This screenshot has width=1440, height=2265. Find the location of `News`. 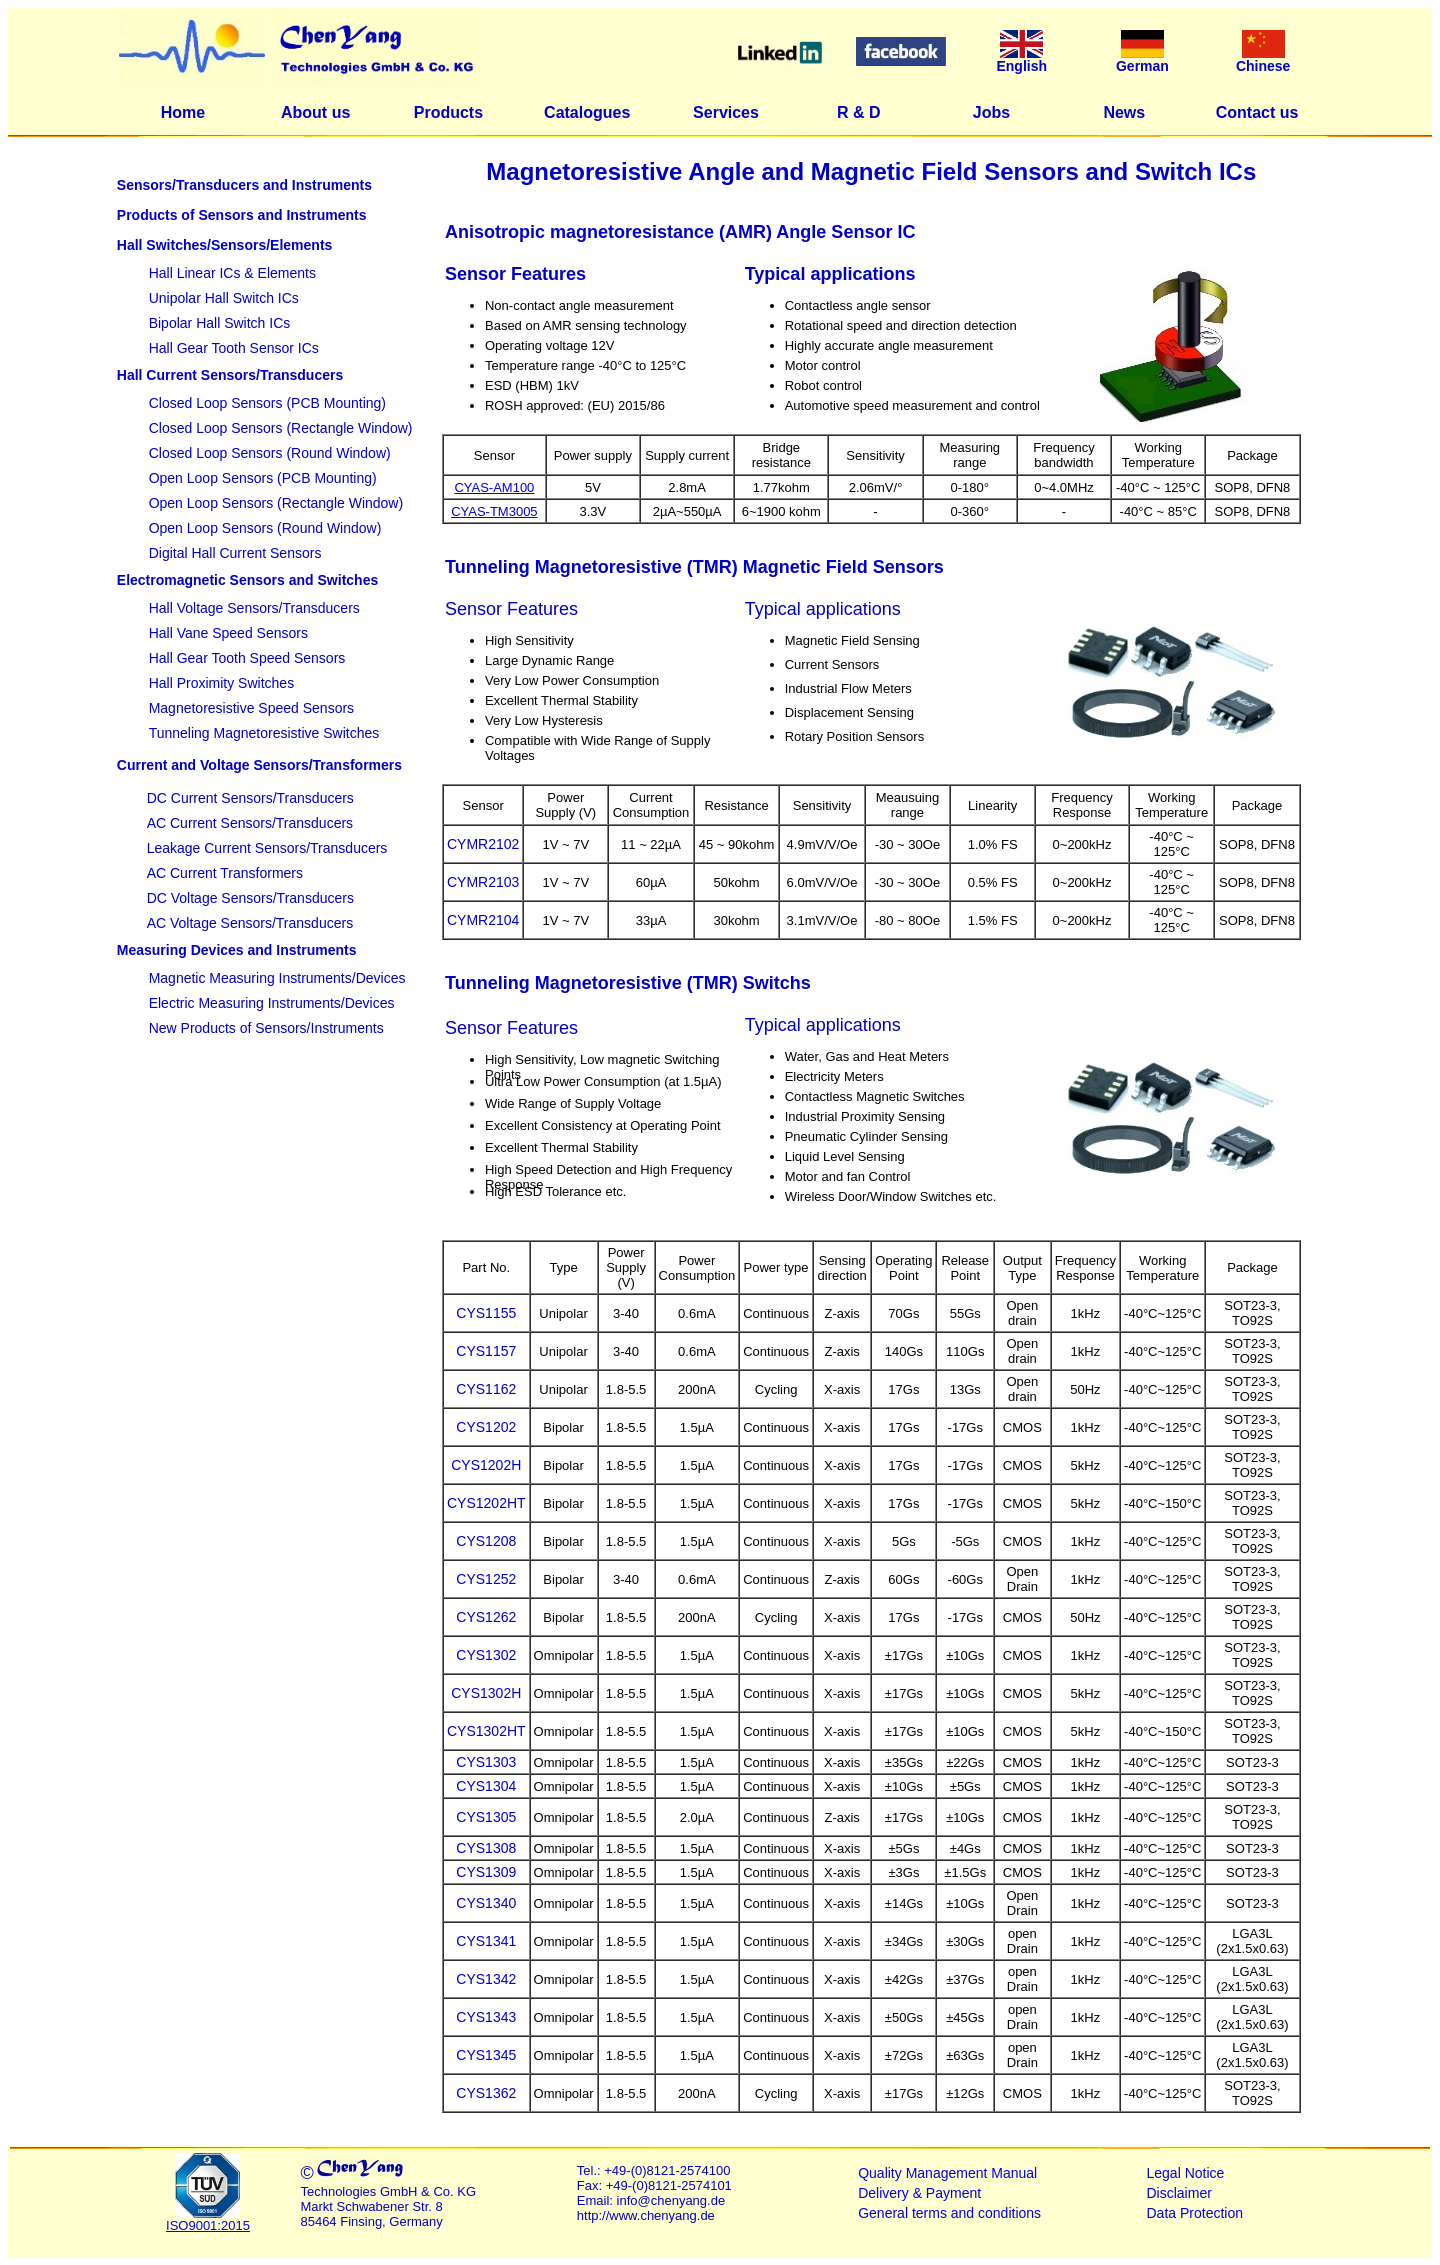

News is located at coordinates (1124, 112).